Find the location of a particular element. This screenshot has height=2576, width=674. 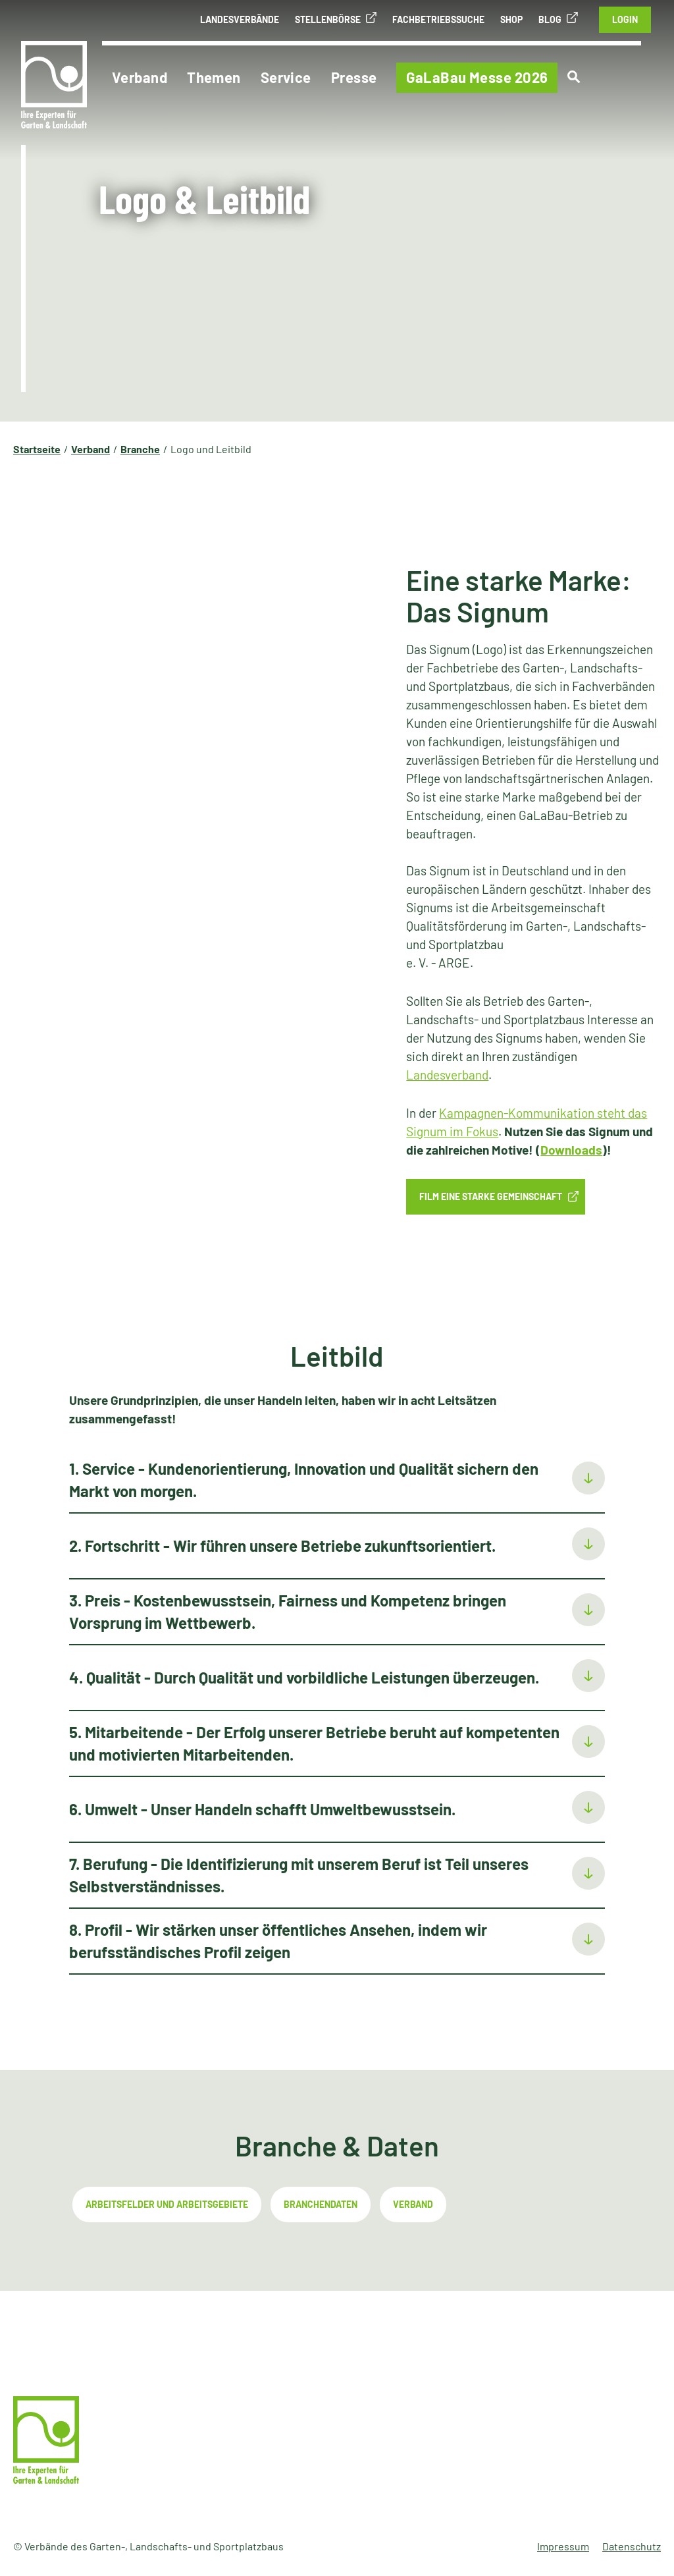

6. Umwelt - Unser Handeln schafft Umweltbewusstsein. is located at coordinates (262, 1809).